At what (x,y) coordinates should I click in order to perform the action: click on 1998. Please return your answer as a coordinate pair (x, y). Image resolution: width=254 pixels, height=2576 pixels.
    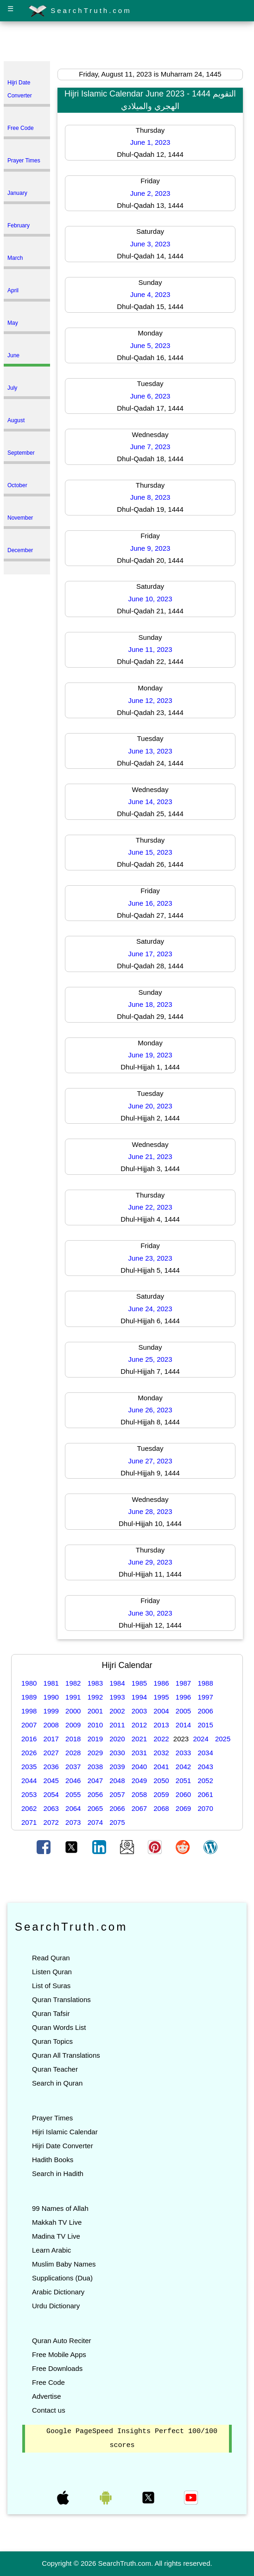
    Looking at the image, I should click on (29, 1711).